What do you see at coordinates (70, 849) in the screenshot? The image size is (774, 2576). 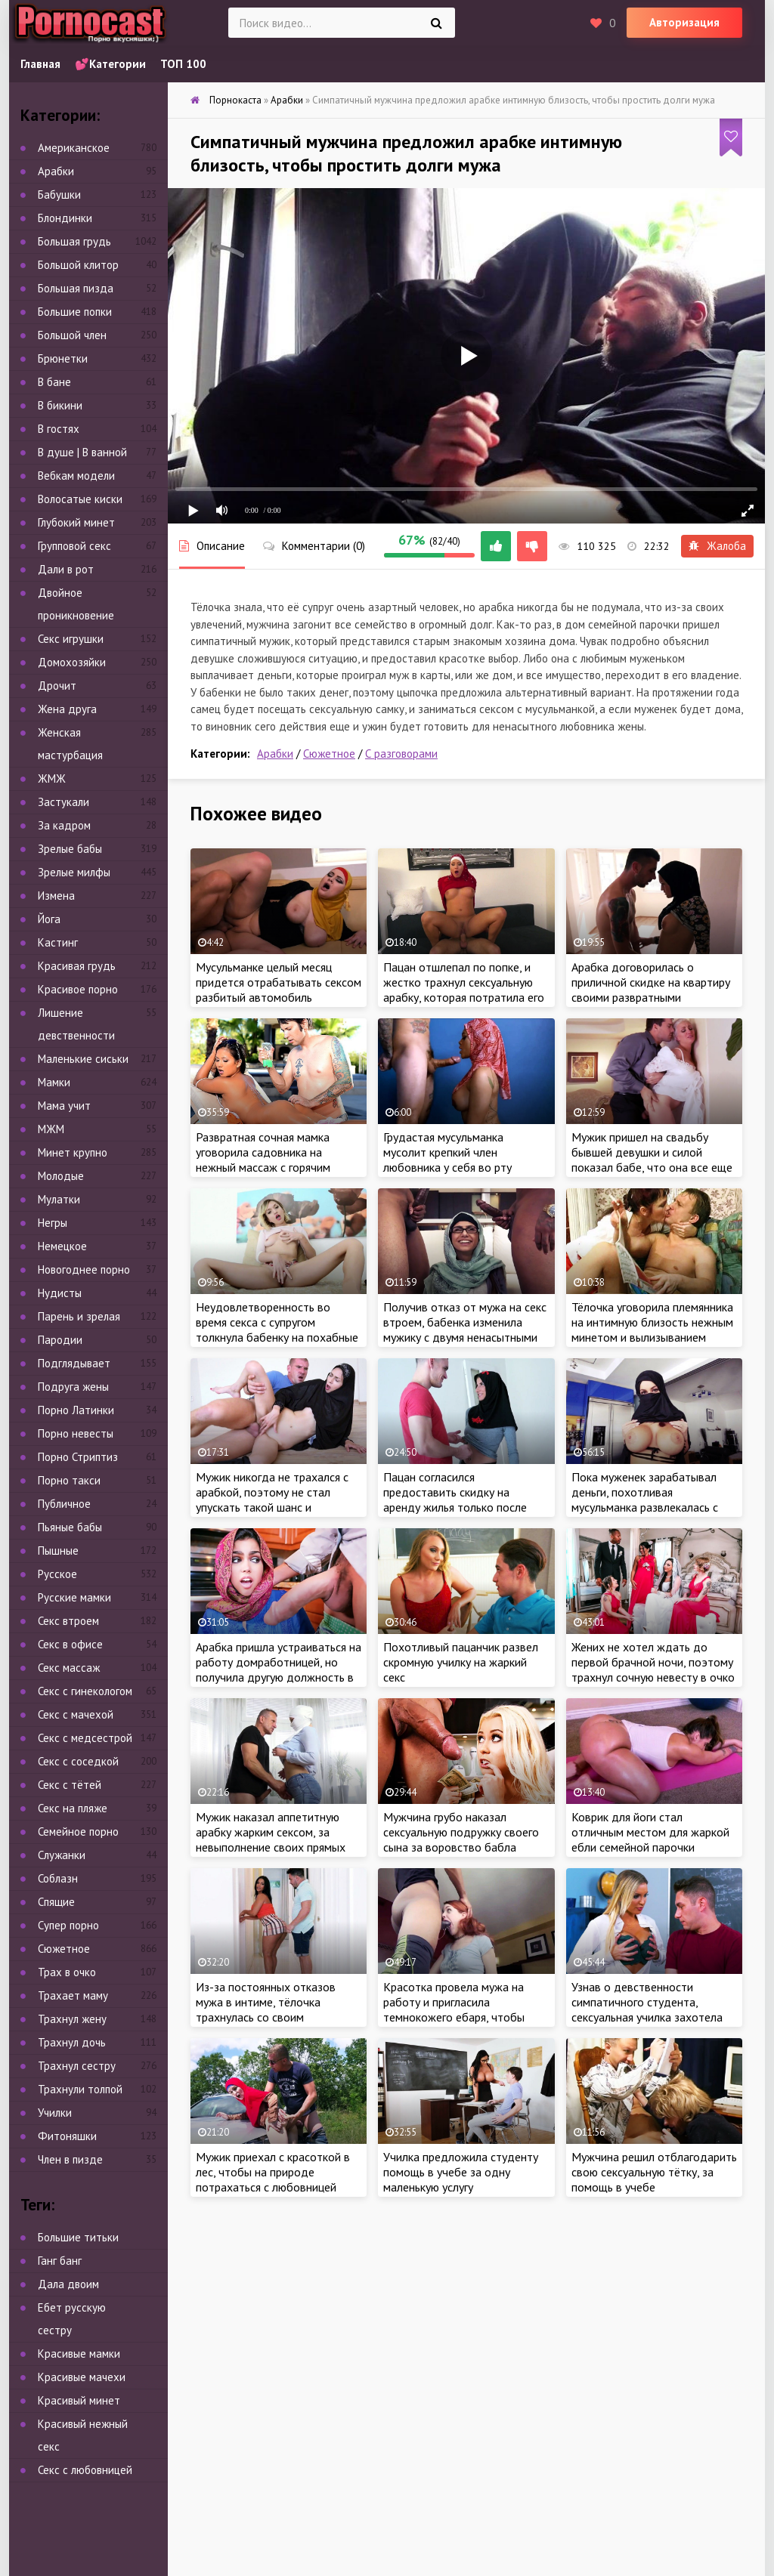 I see `Зрелые бабы` at bounding box center [70, 849].